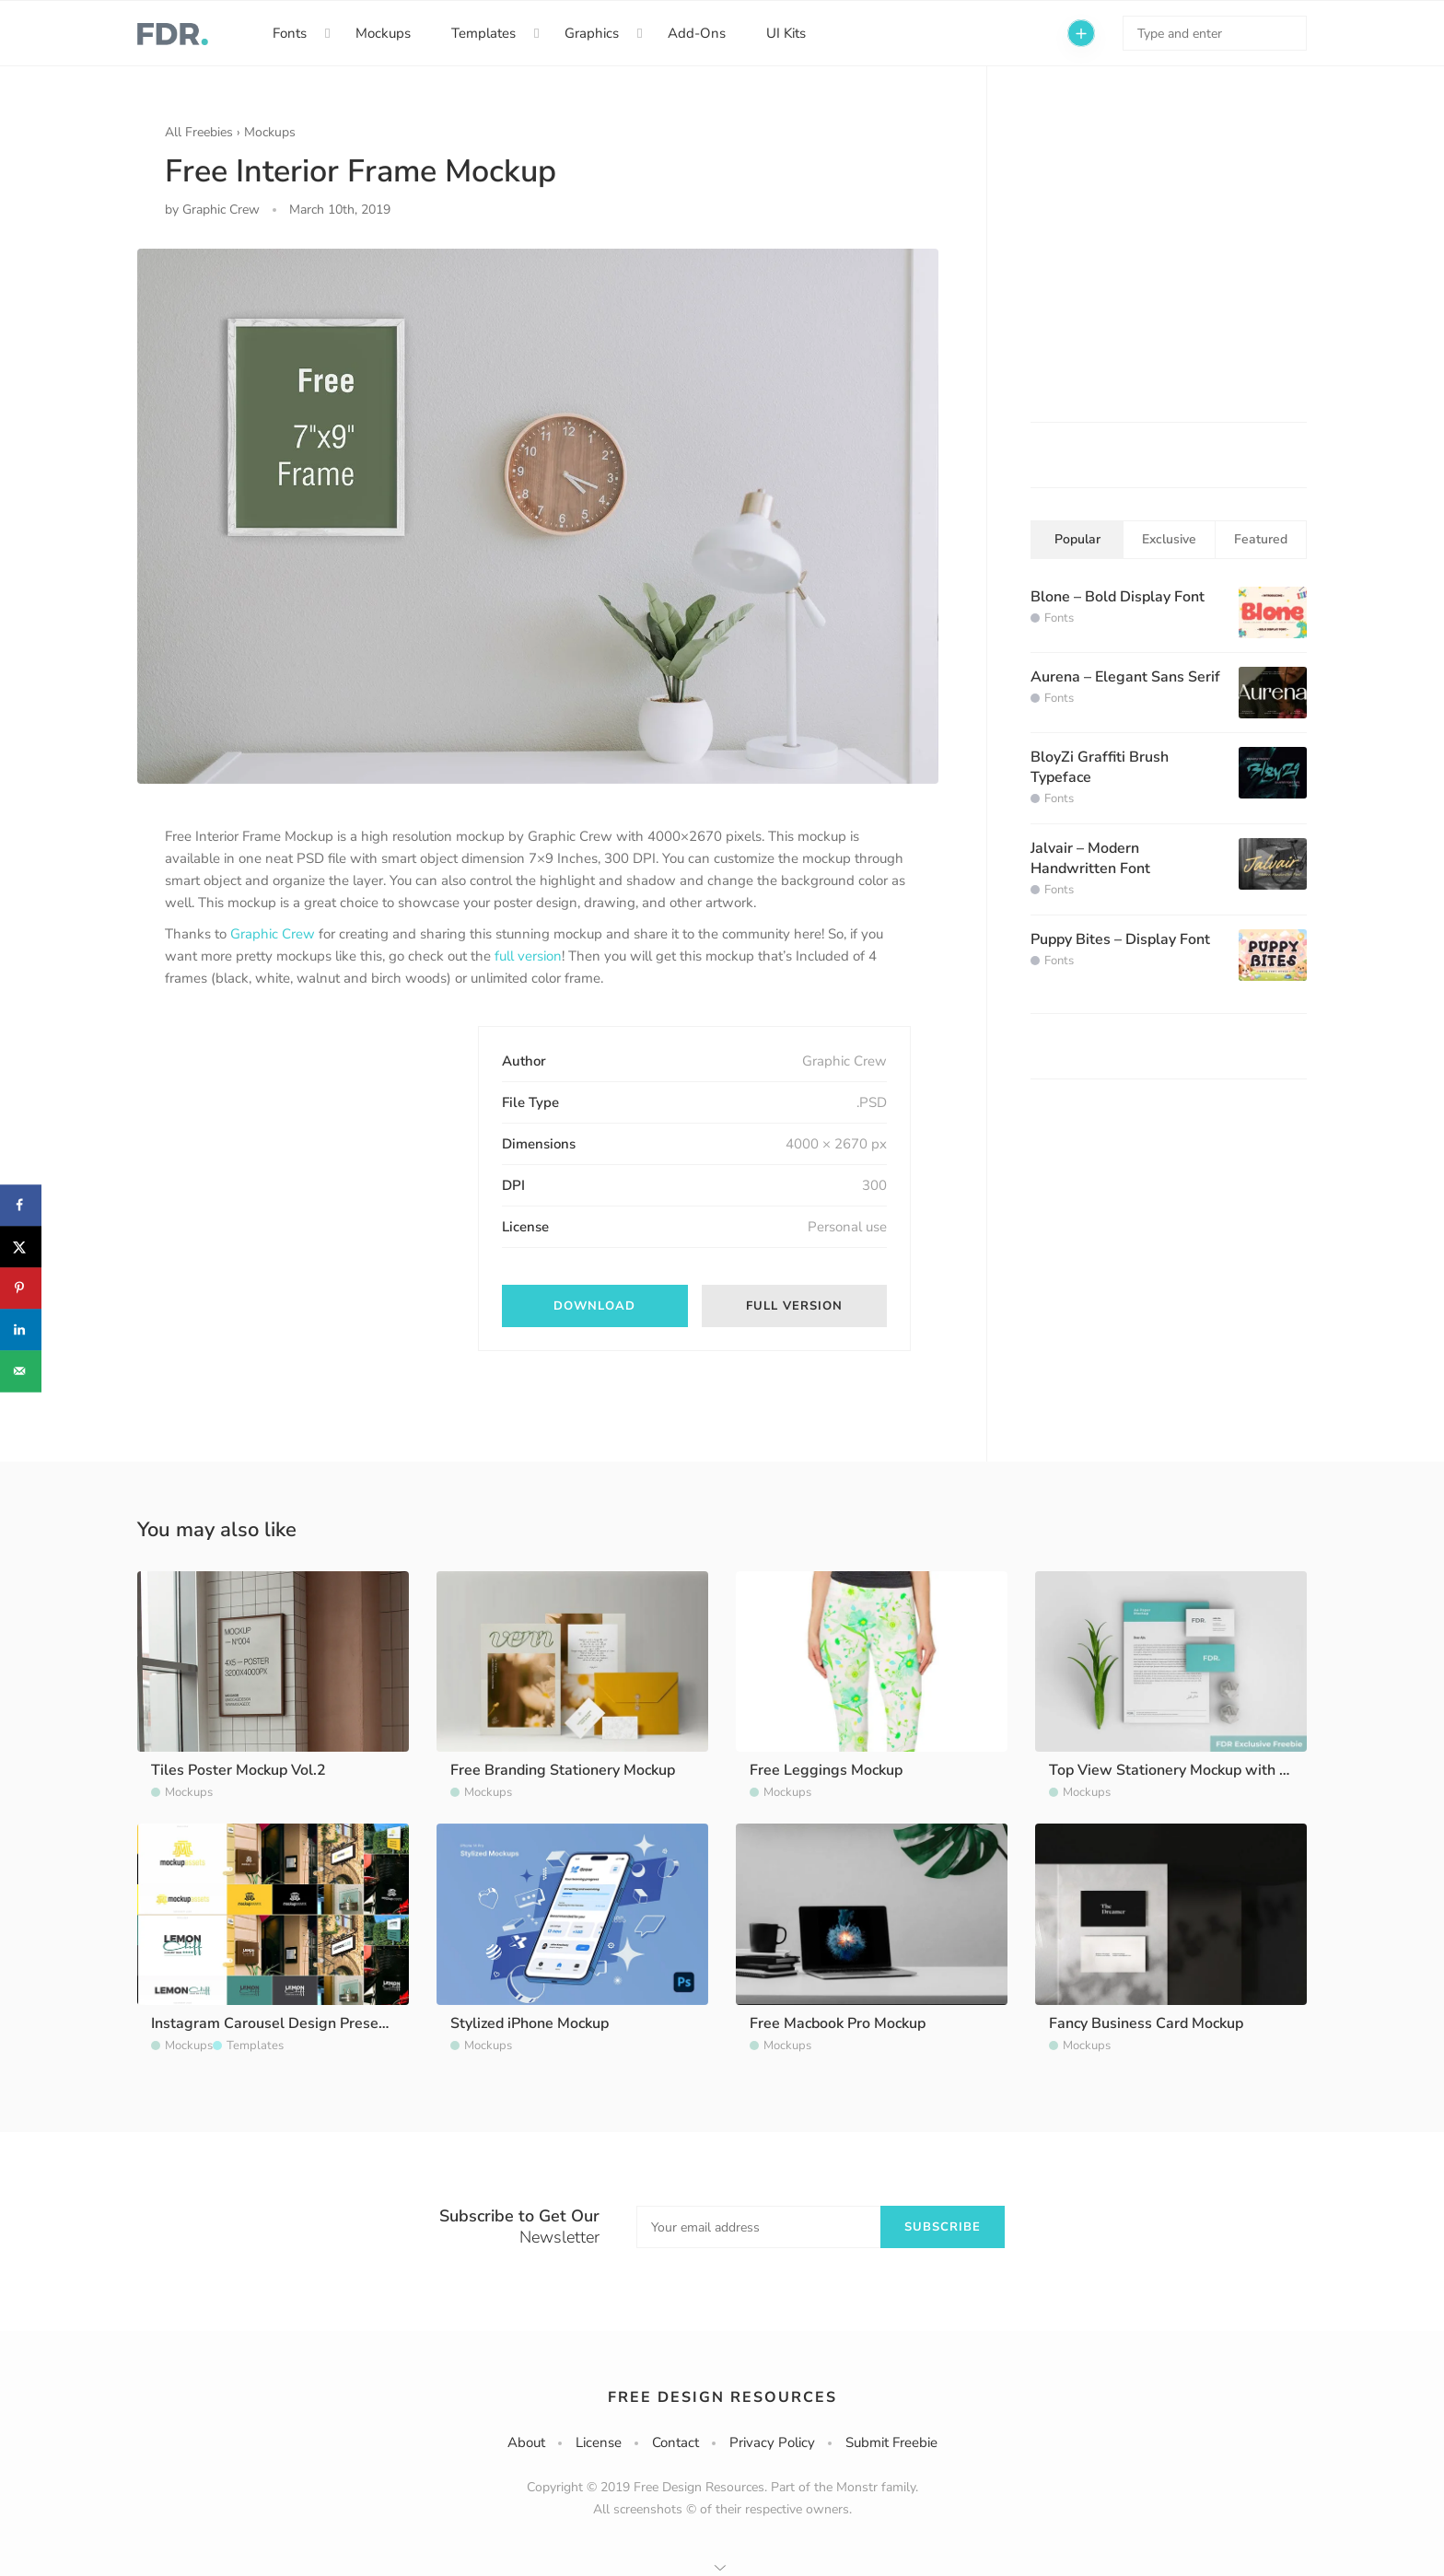  What do you see at coordinates (675, 2442) in the screenshot?
I see `Contact` at bounding box center [675, 2442].